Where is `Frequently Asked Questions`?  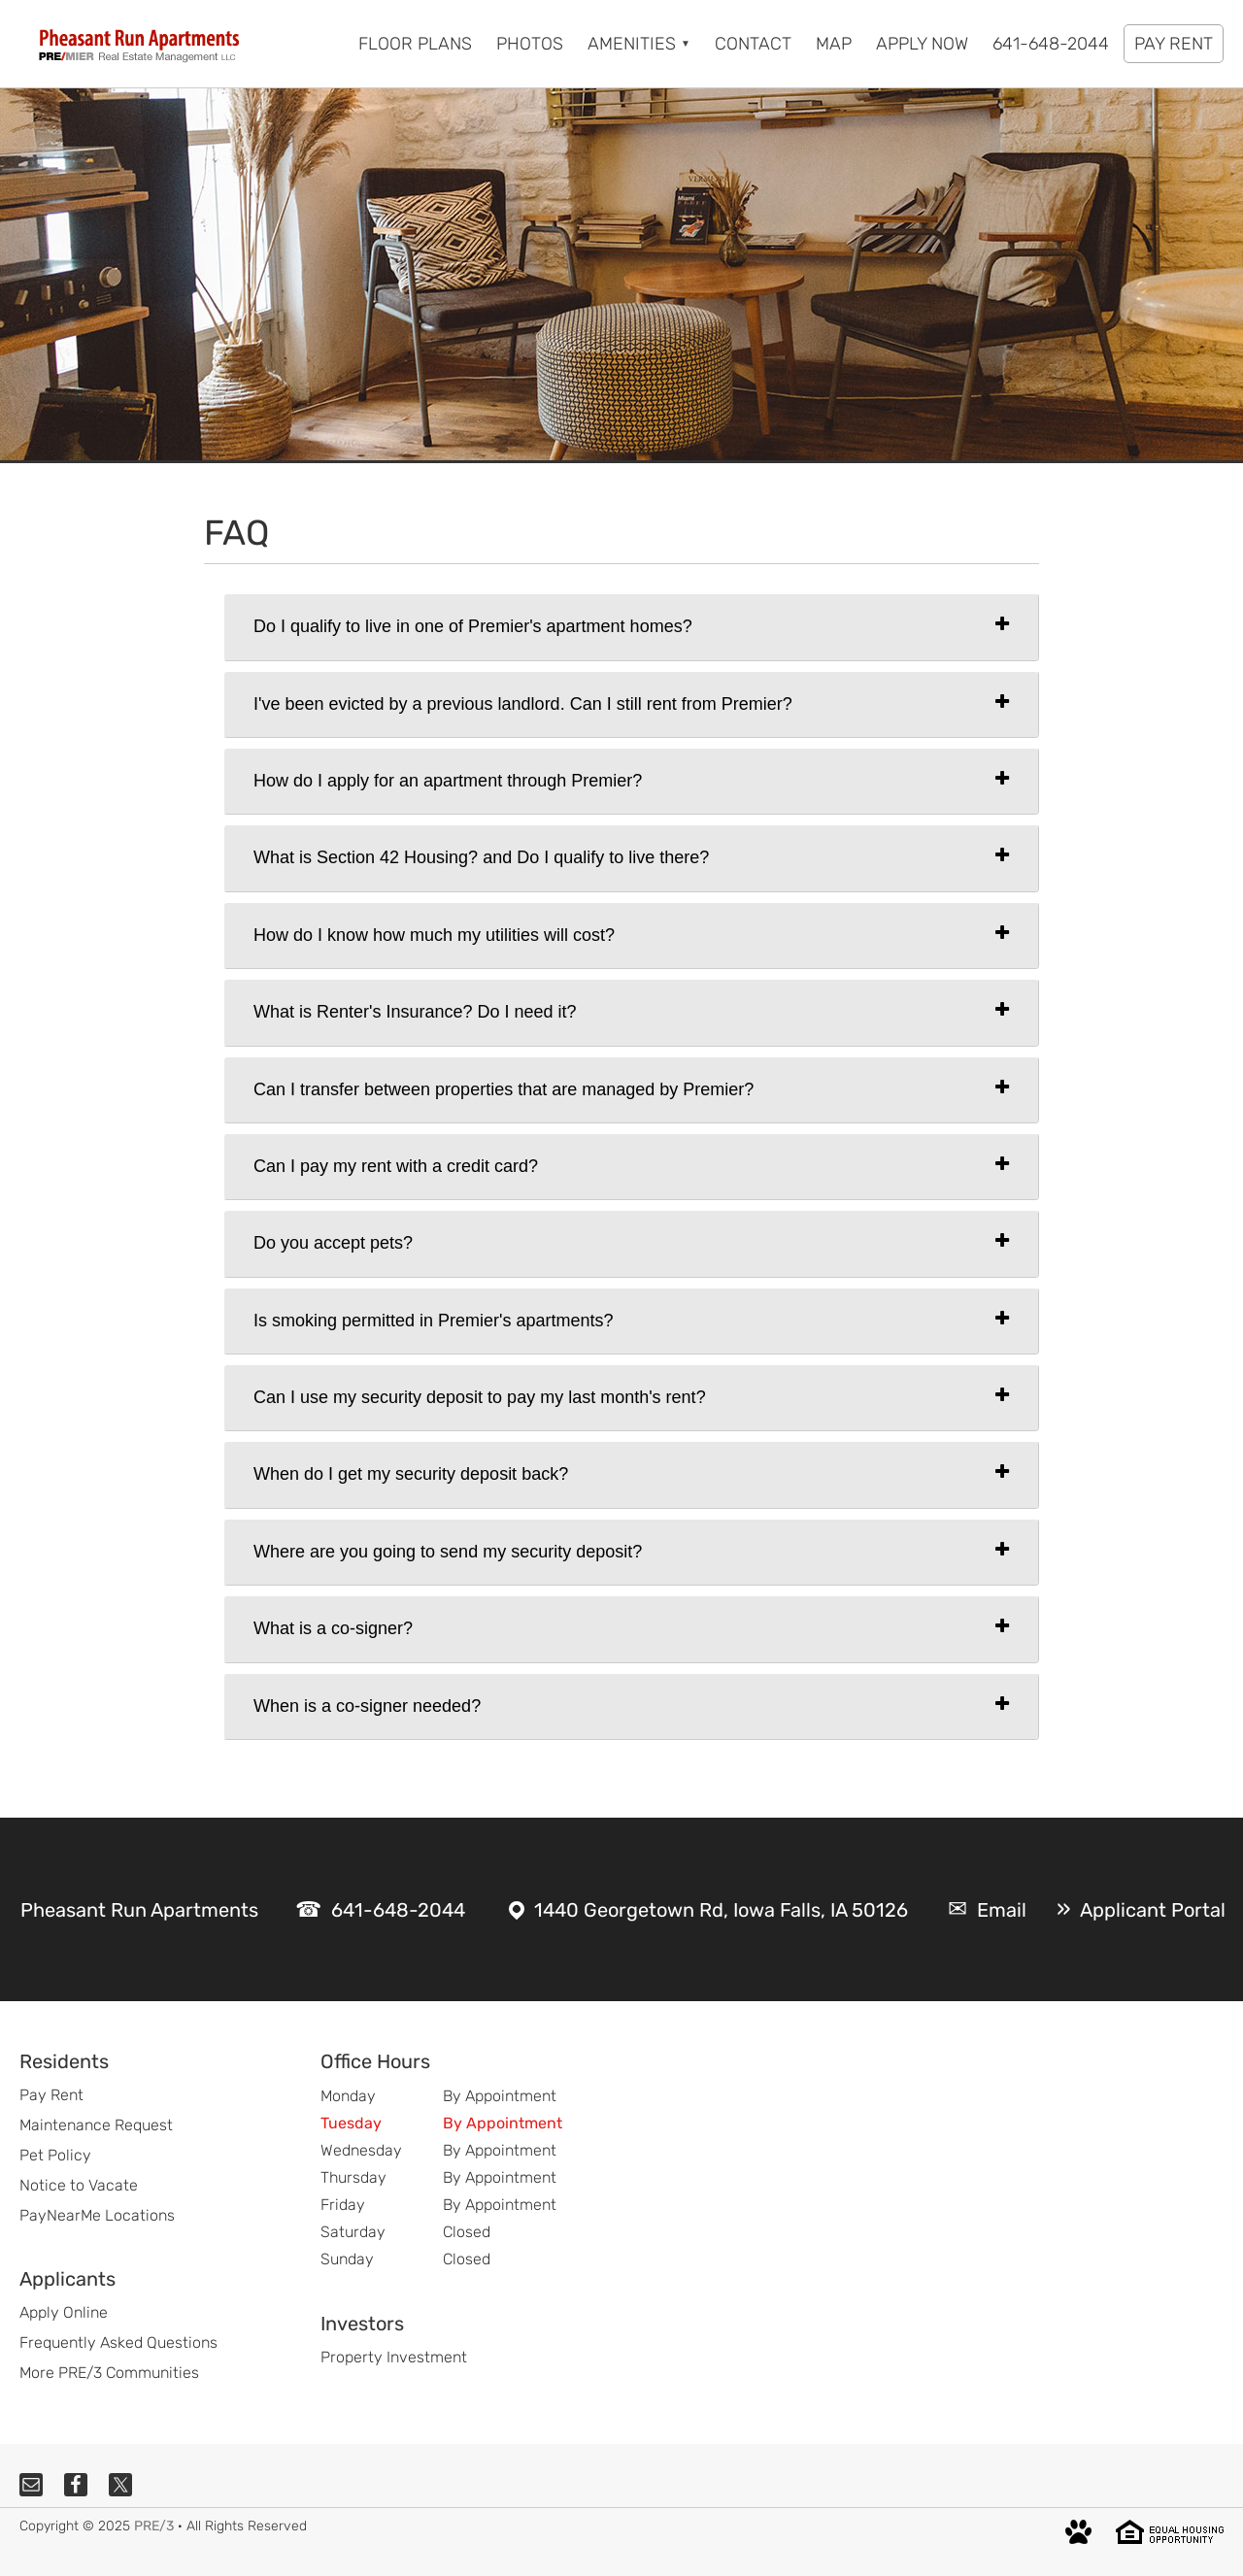
Frequently Asked Questions is located at coordinates (118, 2342).